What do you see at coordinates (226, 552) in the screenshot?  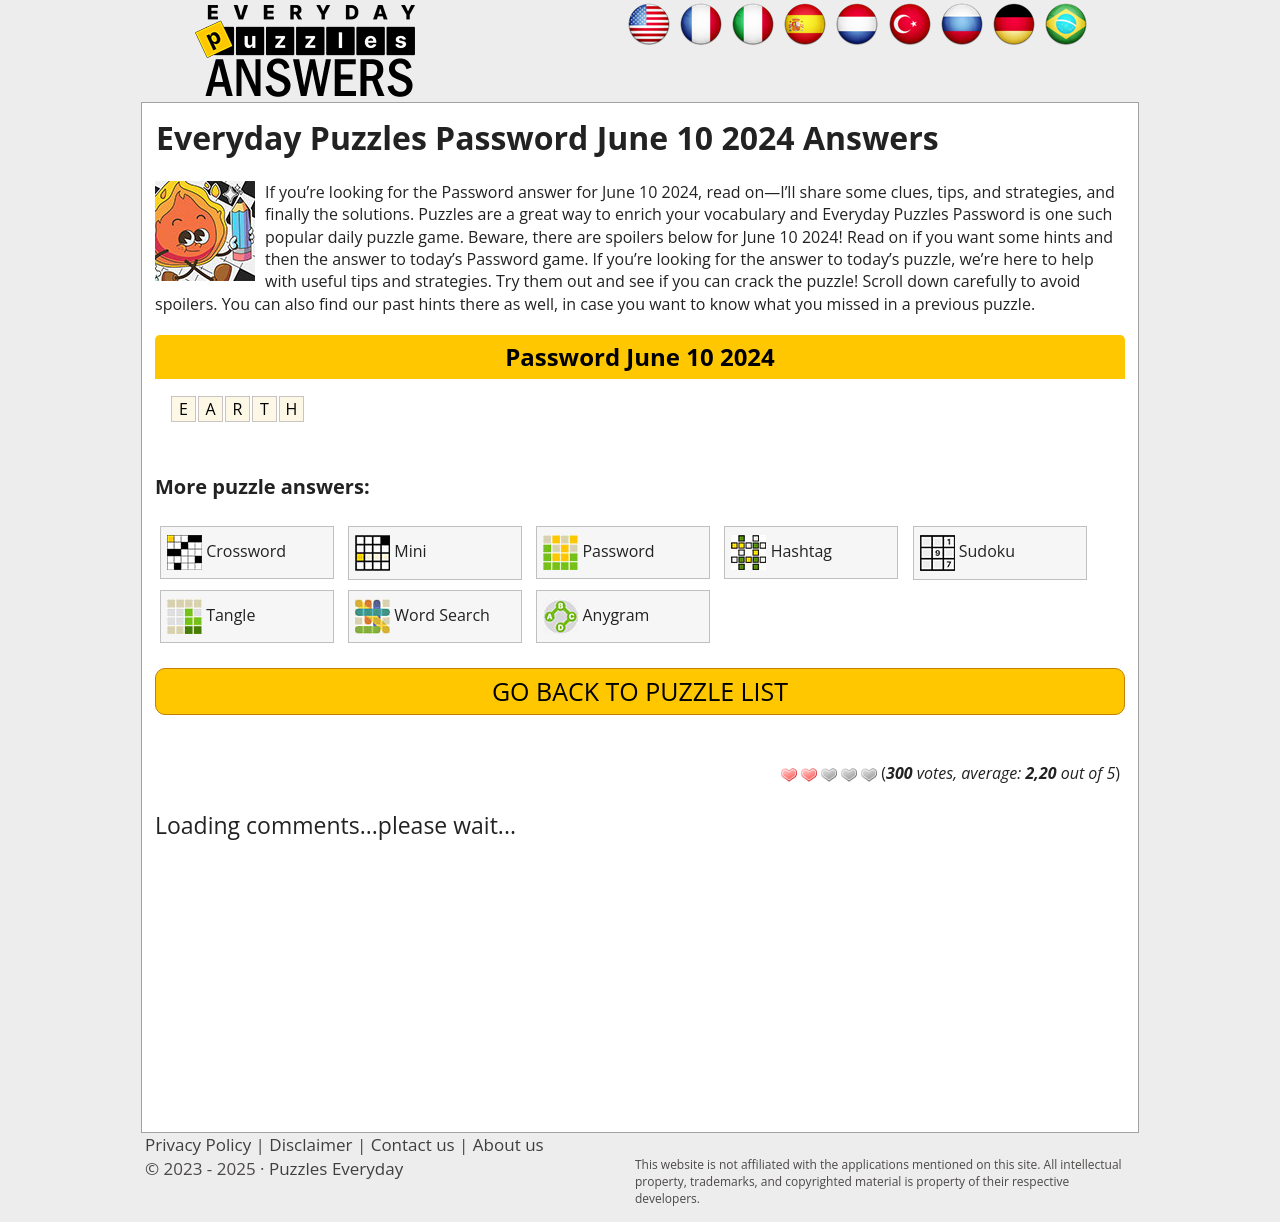 I see `Crossword` at bounding box center [226, 552].